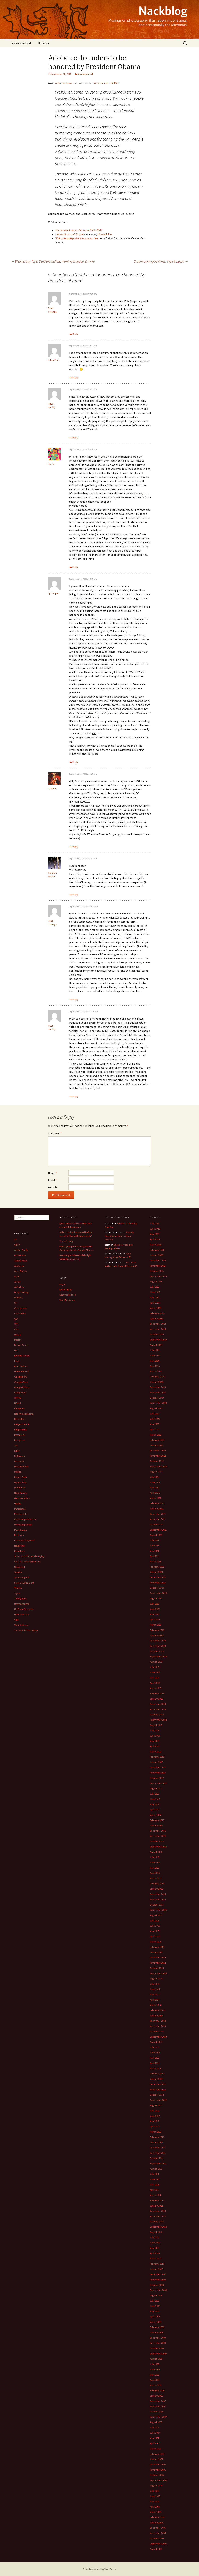 This screenshot has height=2576, width=199. Describe the element at coordinates (51, 463) in the screenshot. I see `Breton` at that location.